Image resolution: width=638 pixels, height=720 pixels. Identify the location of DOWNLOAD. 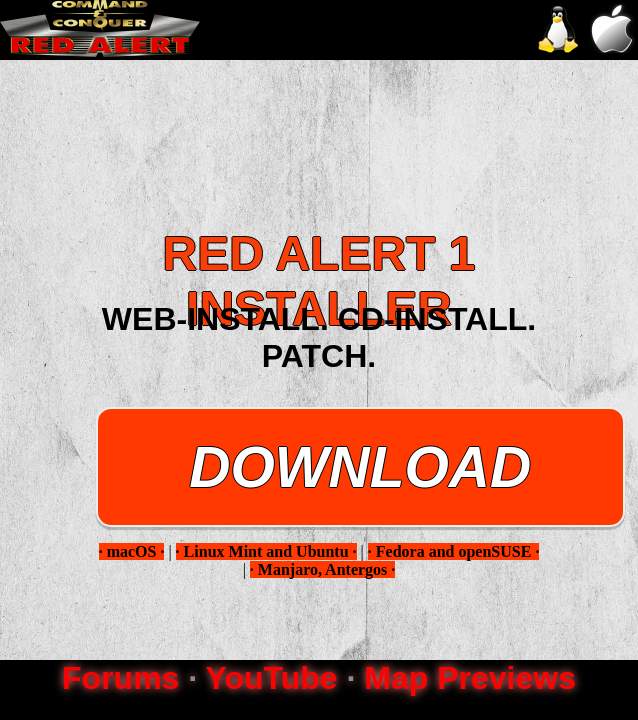
(360, 467).